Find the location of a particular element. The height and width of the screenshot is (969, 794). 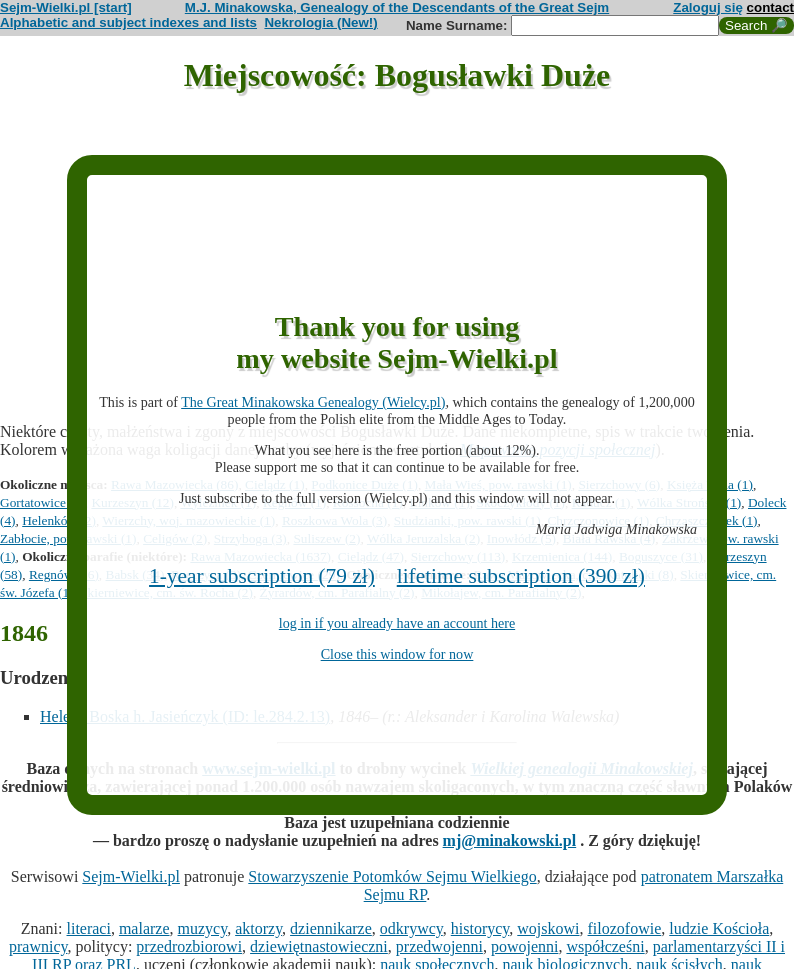

Alphabetic and subject indexes and lists is located at coordinates (128, 22).